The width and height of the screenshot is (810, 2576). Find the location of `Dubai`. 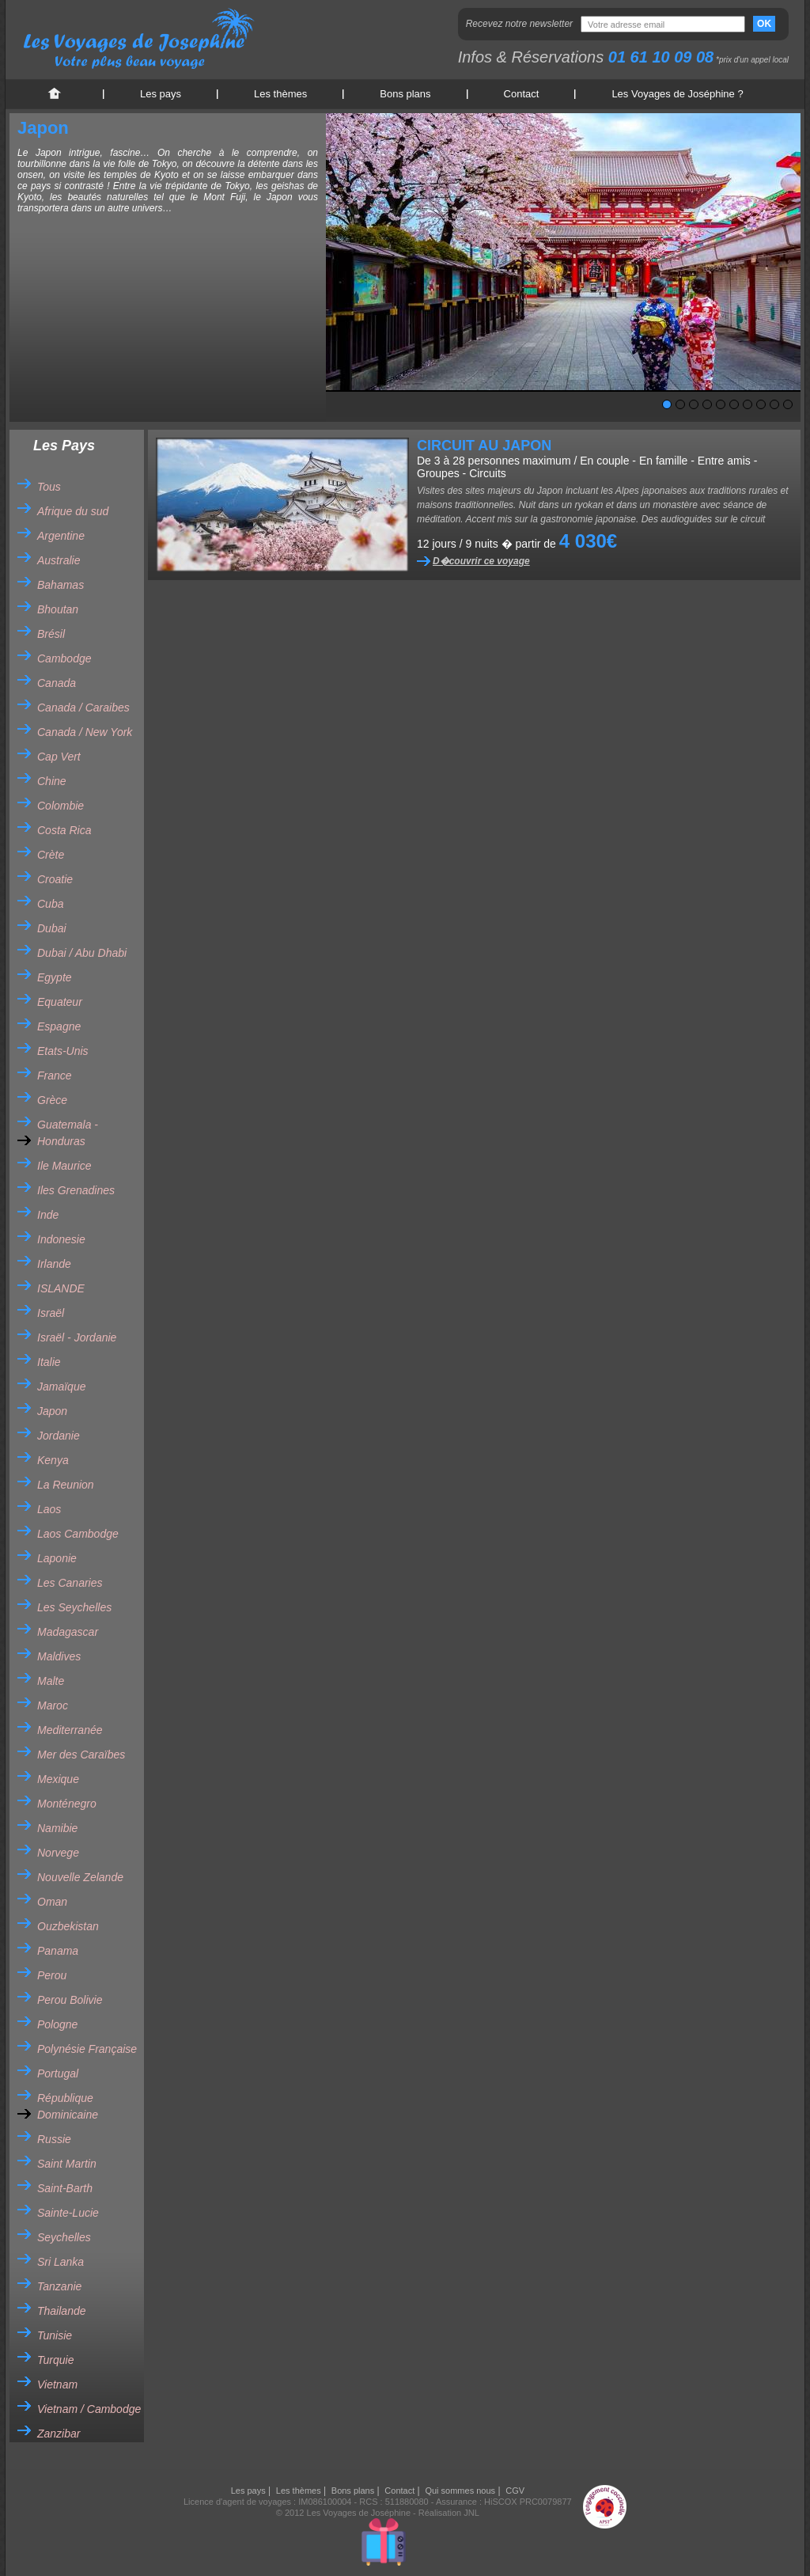

Dubai is located at coordinates (51, 928).